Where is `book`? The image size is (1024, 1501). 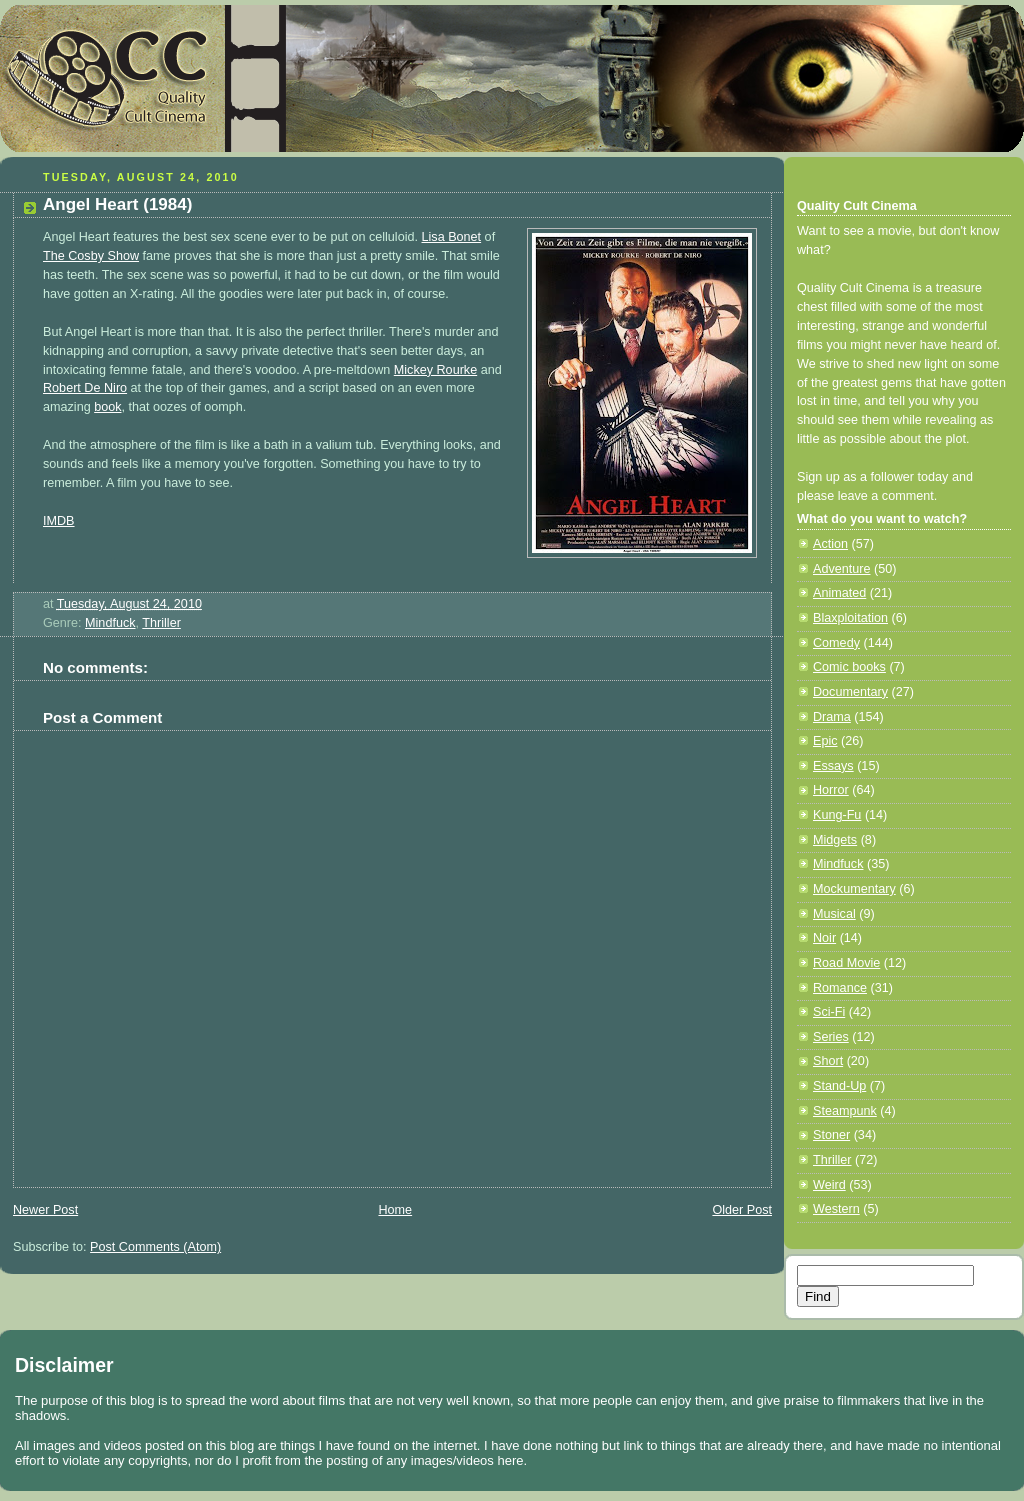
book is located at coordinates (107, 407).